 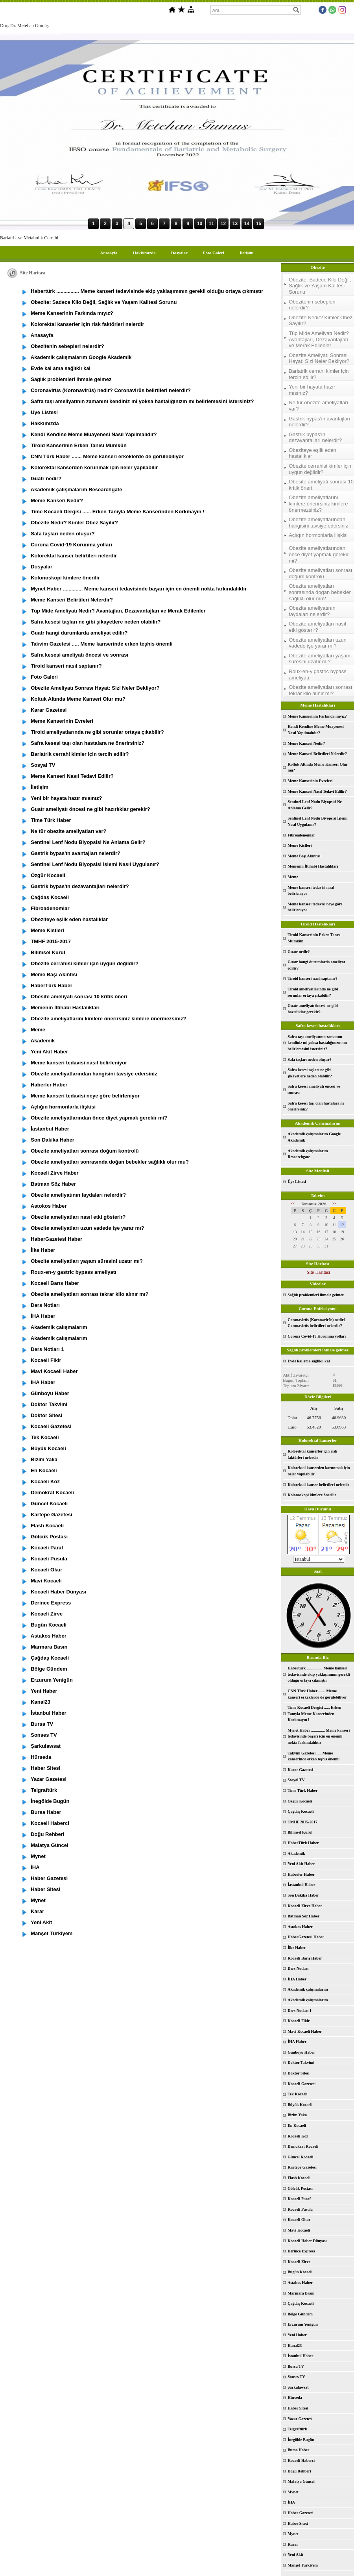 I want to click on Tiroid ameliyatlarında ne gibi sorunlar ortaya çıkabilir?, so click(x=313, y=992).